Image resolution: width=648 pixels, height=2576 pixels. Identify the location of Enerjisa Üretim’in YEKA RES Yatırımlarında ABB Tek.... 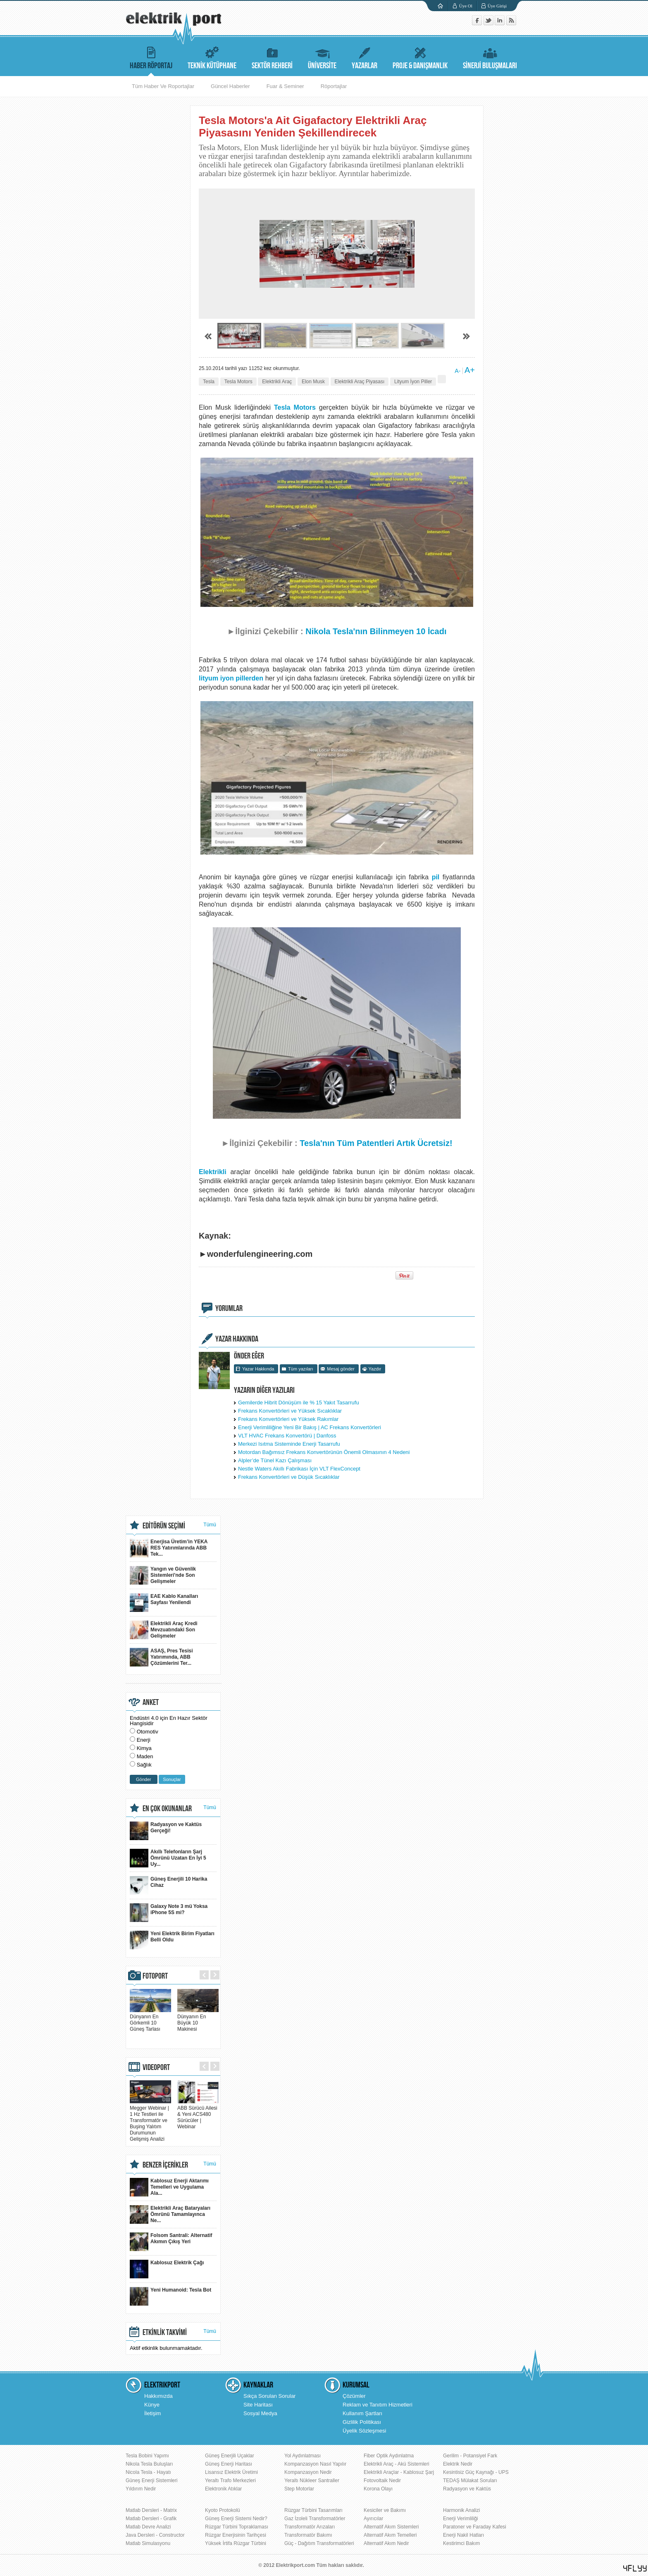
(169, 1548).